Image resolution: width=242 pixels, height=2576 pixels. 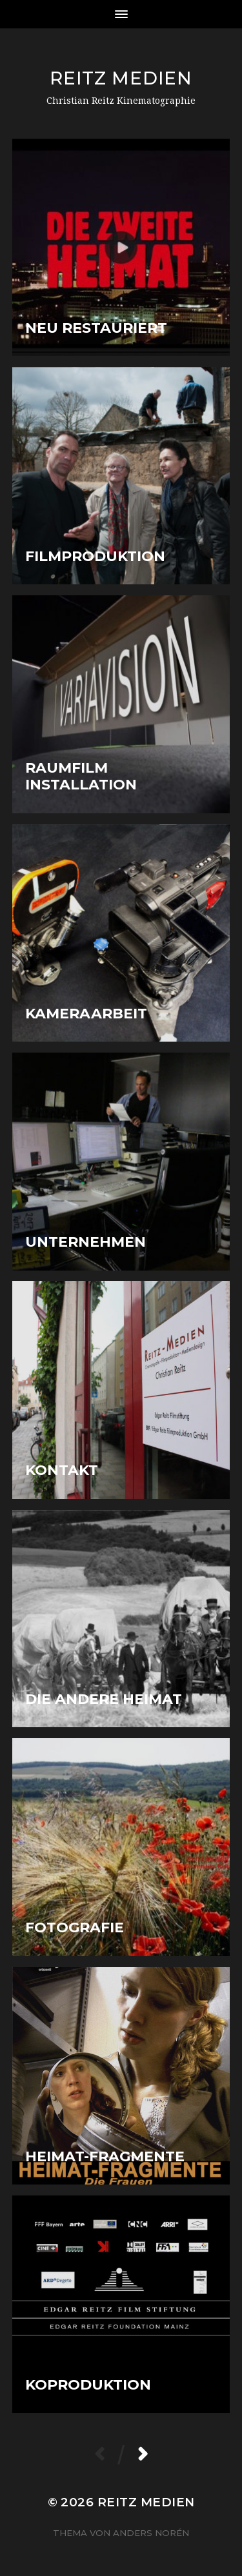 What do you see at coordinates (121, 78) in the screenshot?
I see `Reitz Medien` at bounding box center [121, 78].